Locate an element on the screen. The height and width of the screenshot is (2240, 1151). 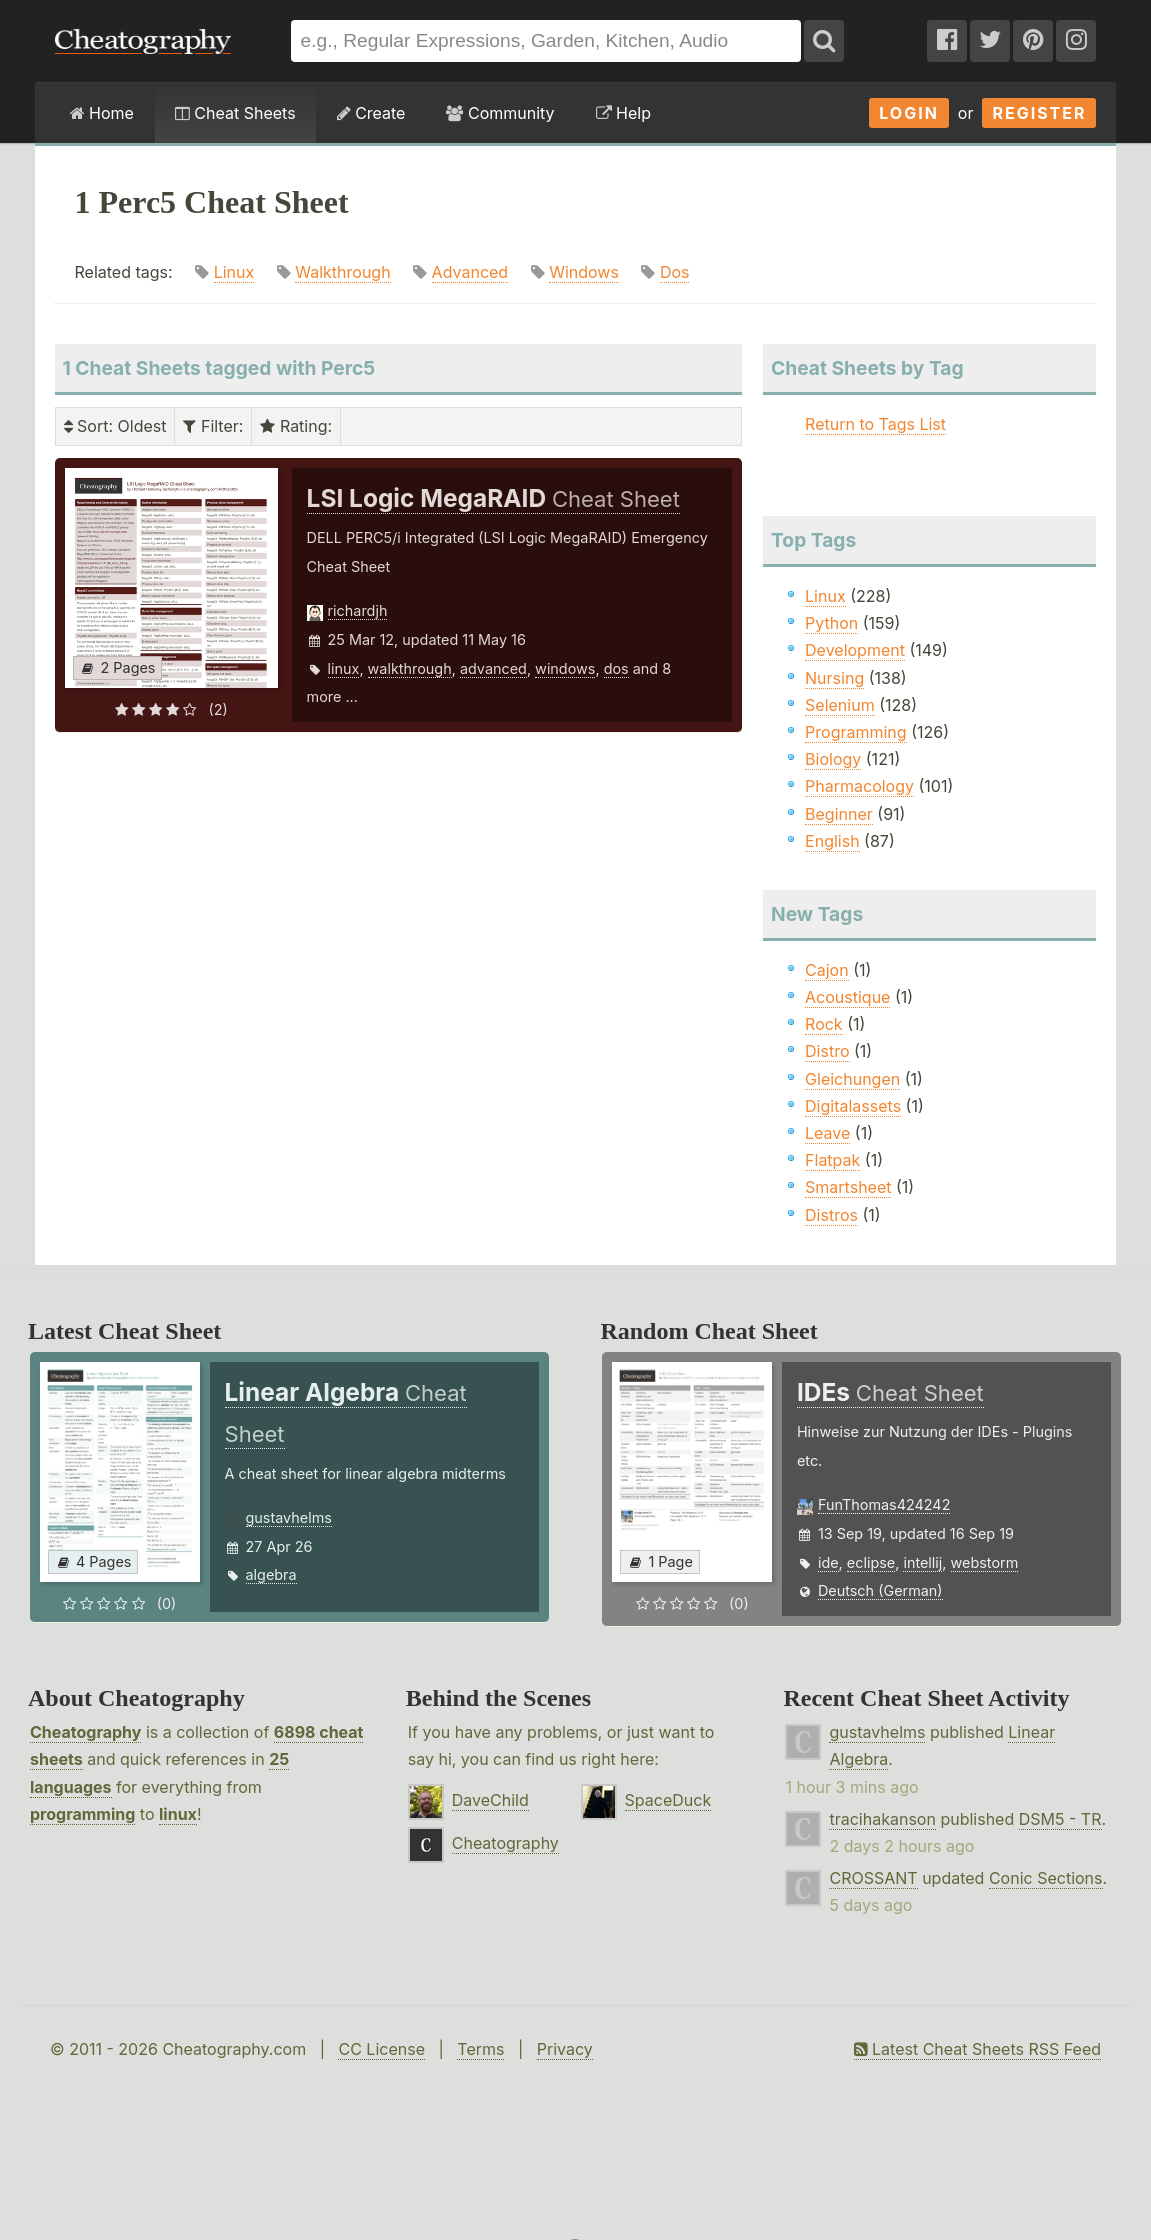
webstorm is located at coordinates (985, 1562).